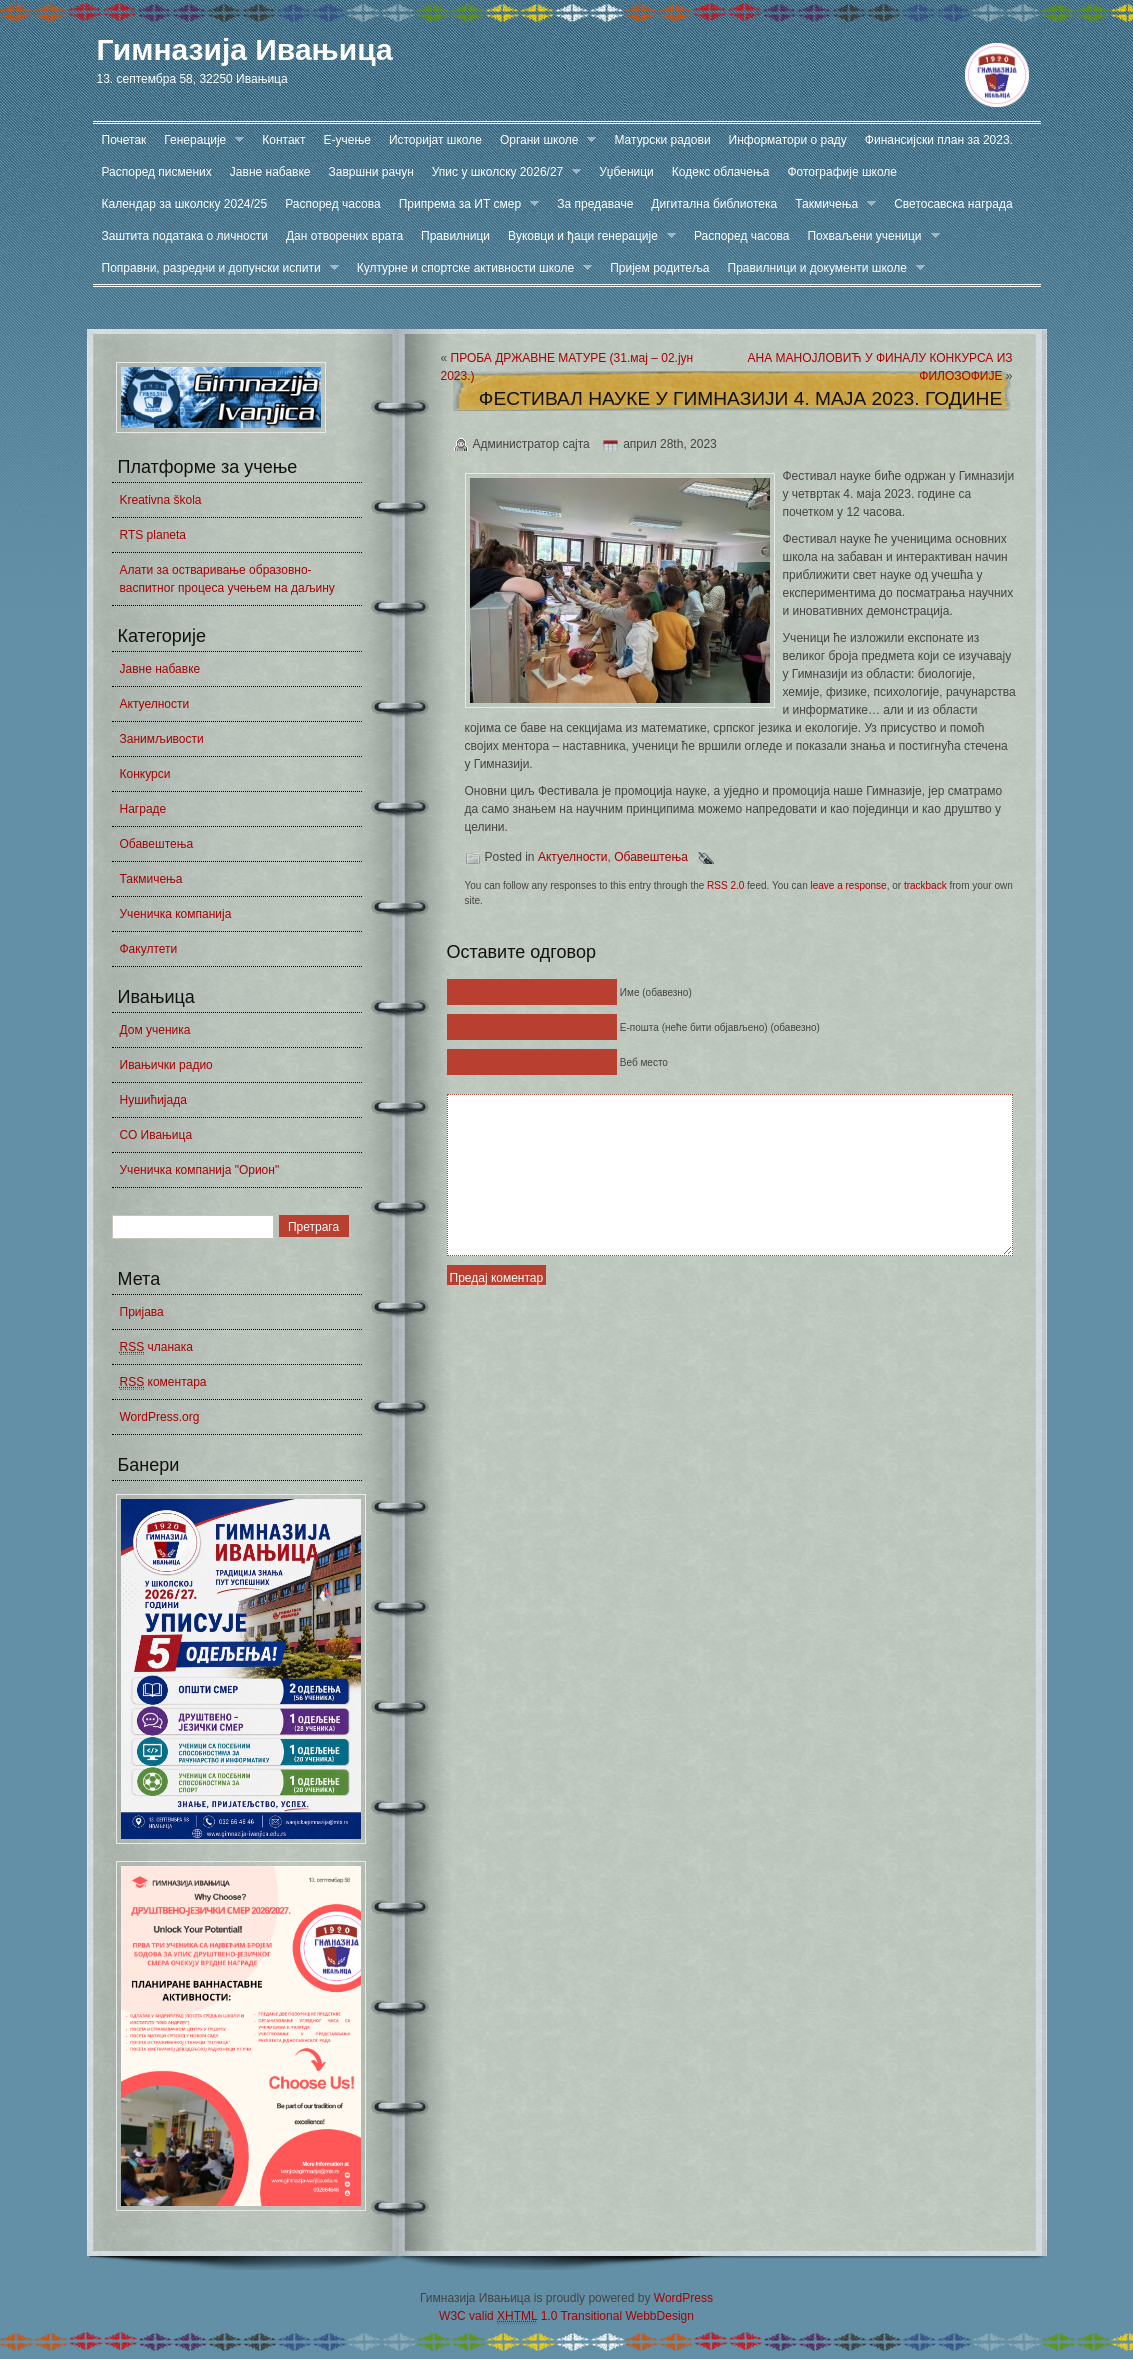  Describe the element at coordinates (156, 1347) in the screenshot. I see `чланака` at that location.